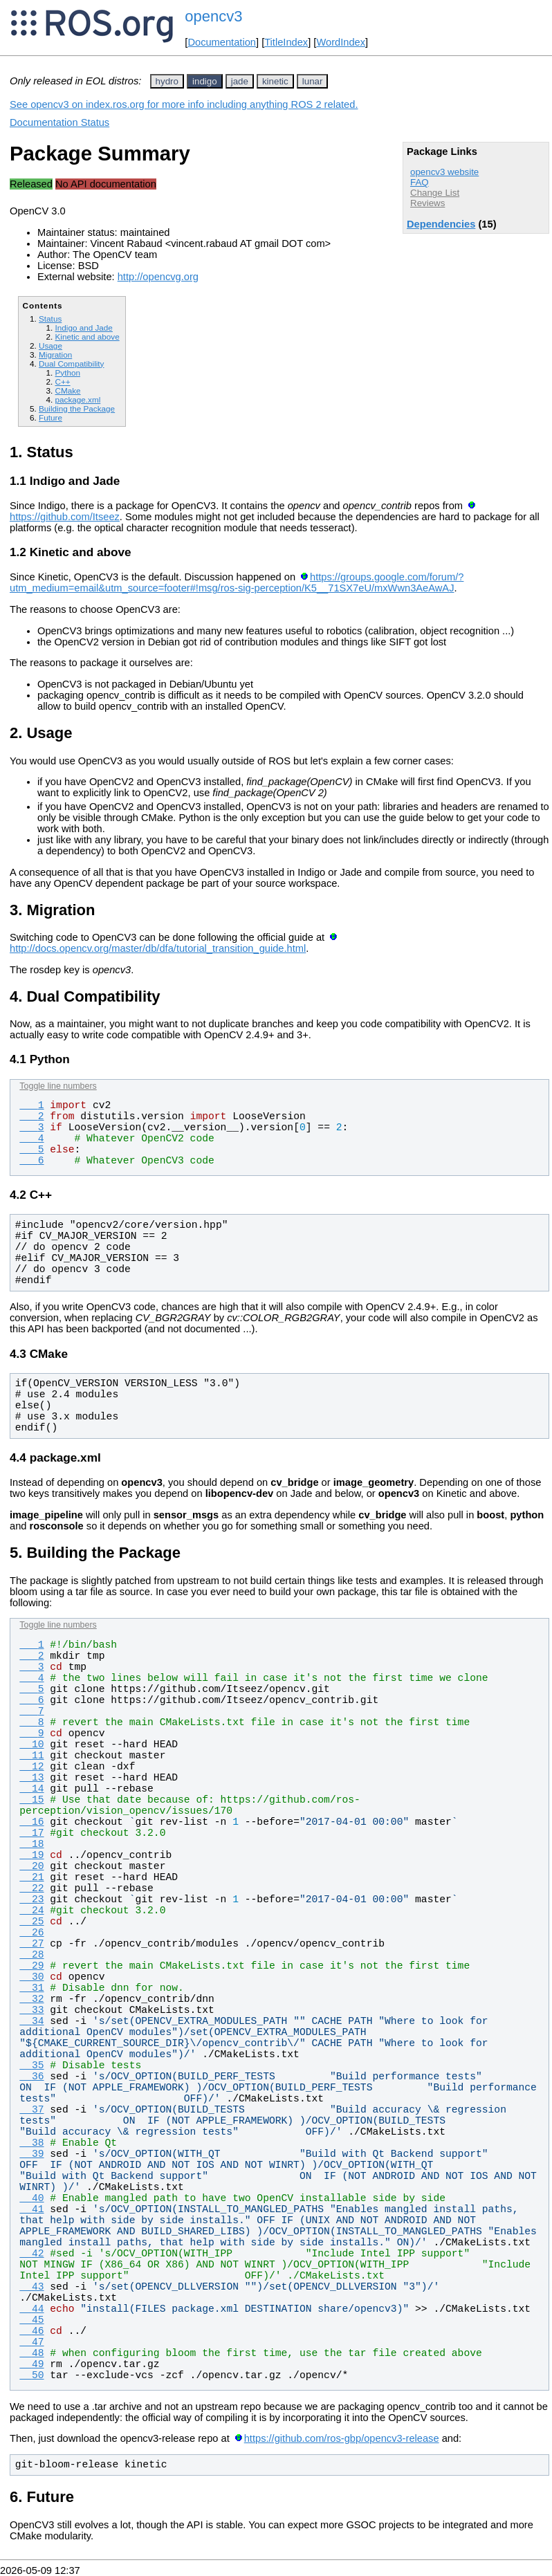 The height and width of the screenshot is (2576, 552). What do you see at coordinates (31, 2143) in the screenshot?
I see `38` at bounding box center [31, 2143].